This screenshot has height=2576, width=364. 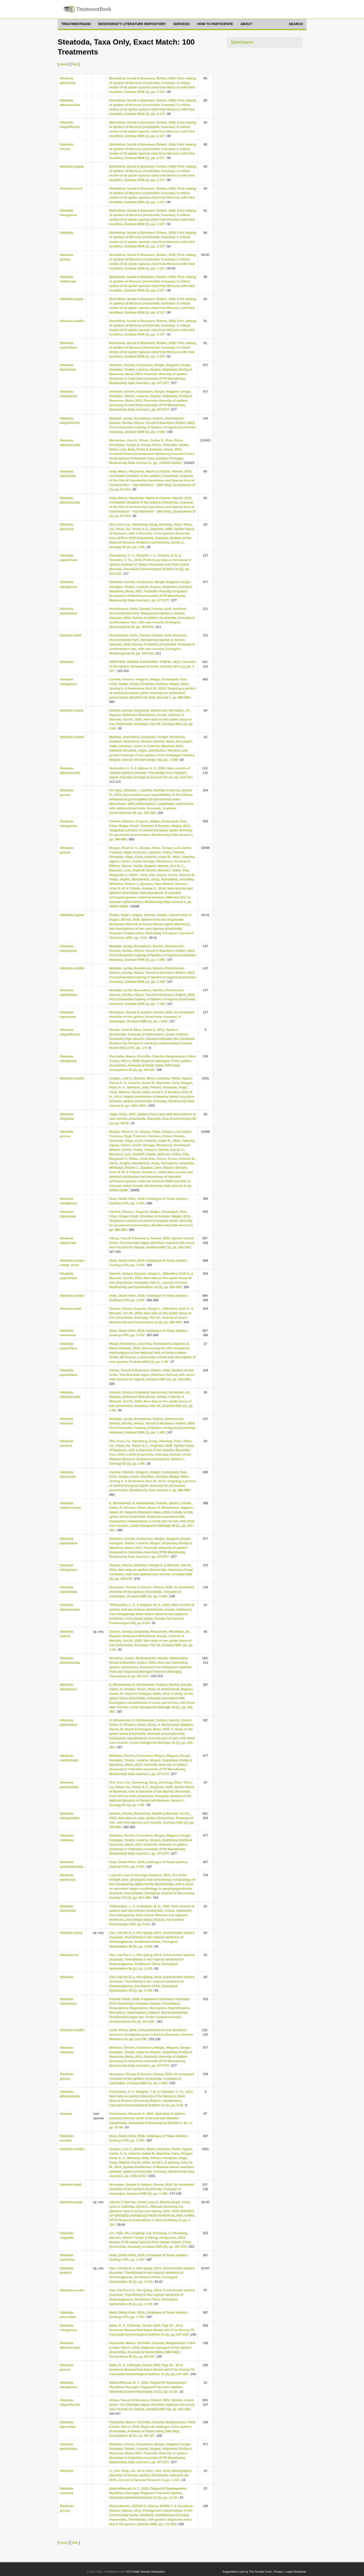 What do you see at coordinates (72, 2290) in the screenshot?
I see `Steatoda uncata` at bounding box center [72, 2290].